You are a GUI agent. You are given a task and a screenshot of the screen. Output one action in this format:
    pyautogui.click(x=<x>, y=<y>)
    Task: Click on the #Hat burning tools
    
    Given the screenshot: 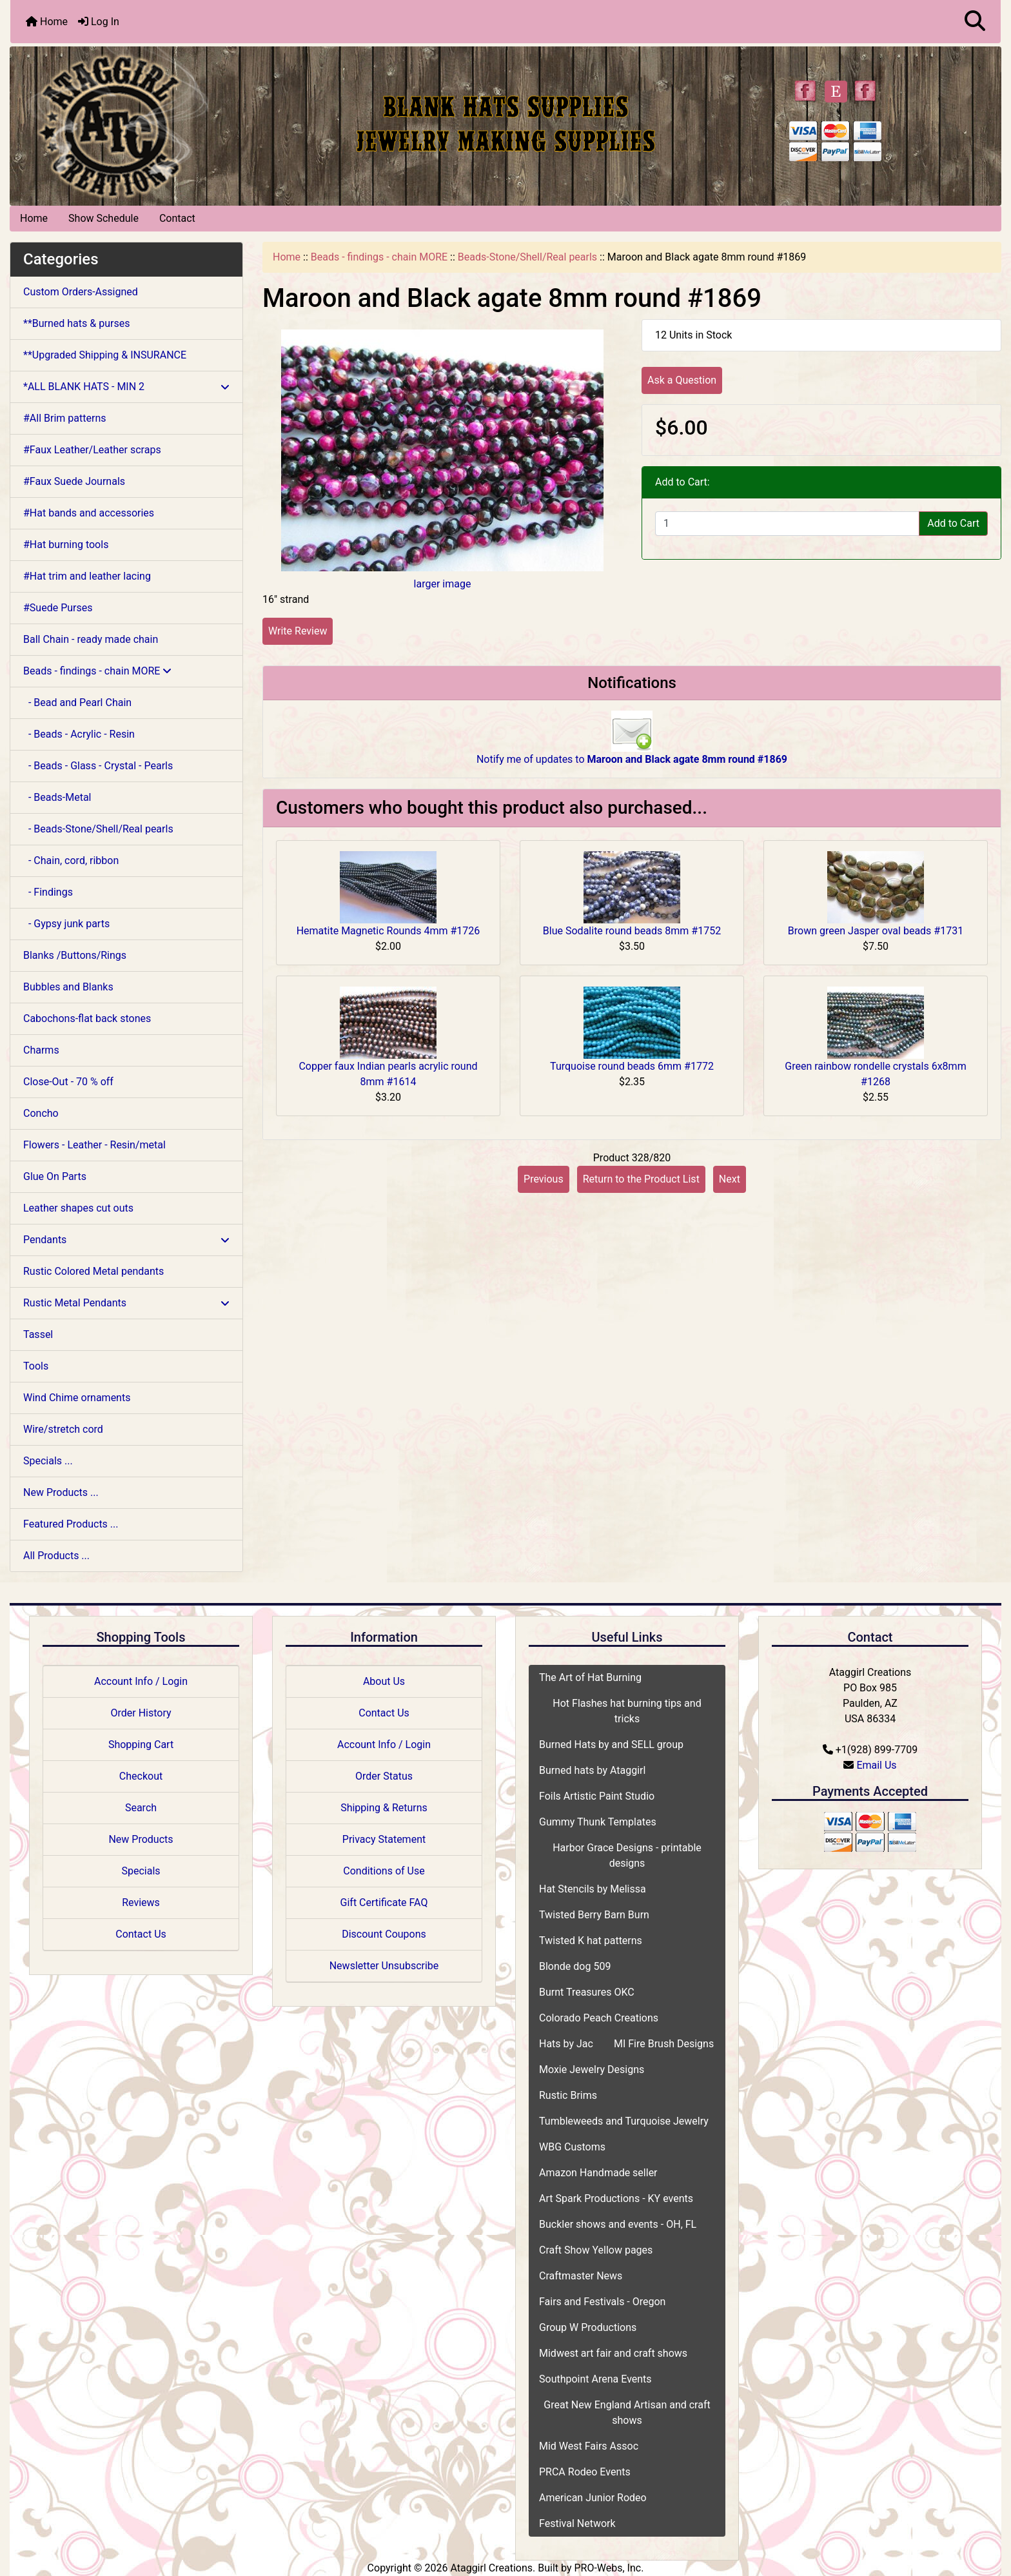 What is the action you would take?
    pyautogui.click(x=65, y=544)
    